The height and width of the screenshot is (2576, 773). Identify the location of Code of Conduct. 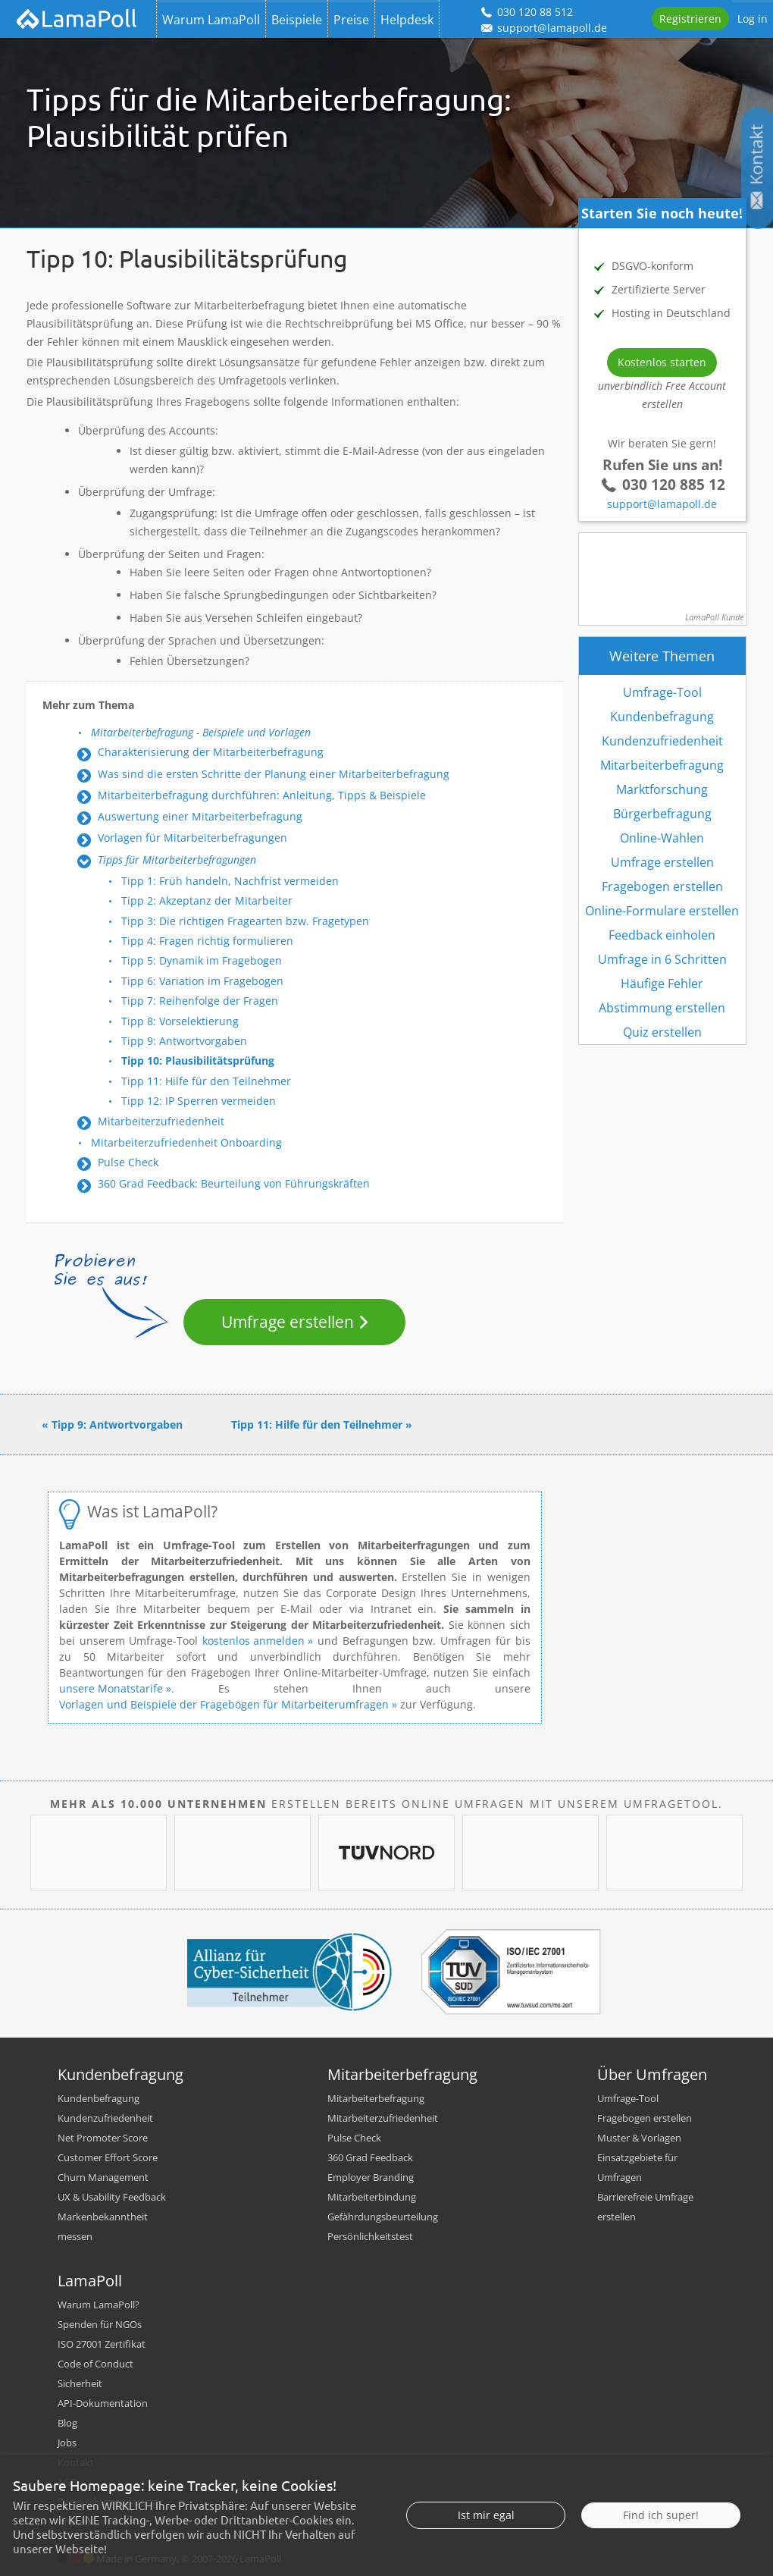
(95, 2363).